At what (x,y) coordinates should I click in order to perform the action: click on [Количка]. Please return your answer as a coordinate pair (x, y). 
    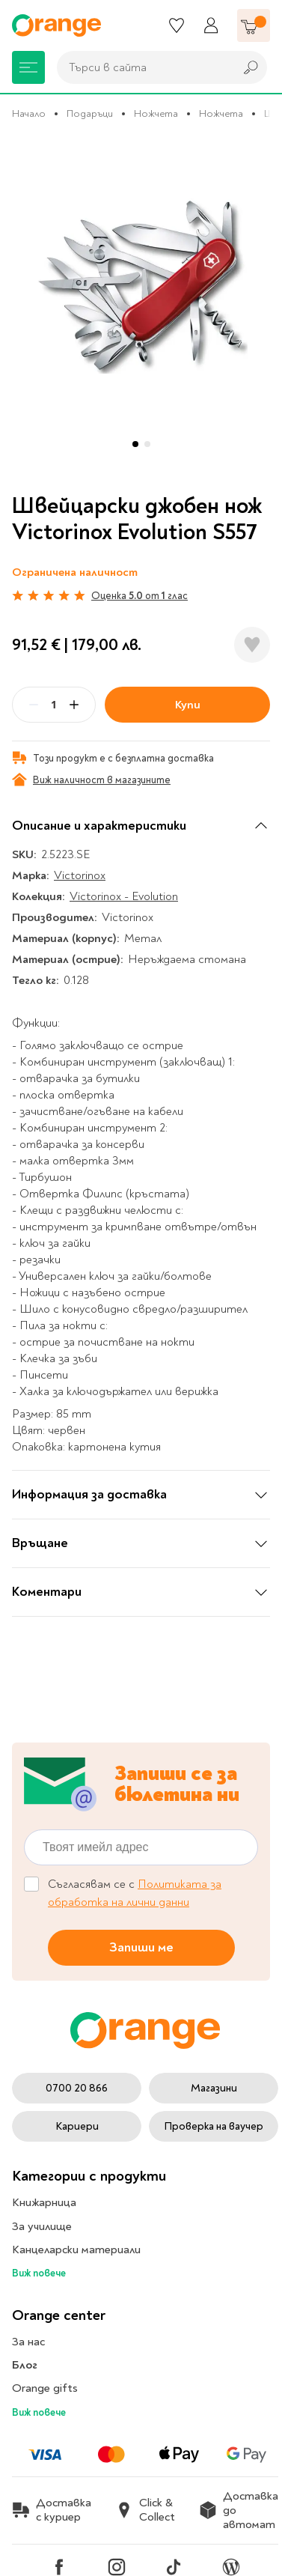
    Looking at the image, I should click on (253, 25).